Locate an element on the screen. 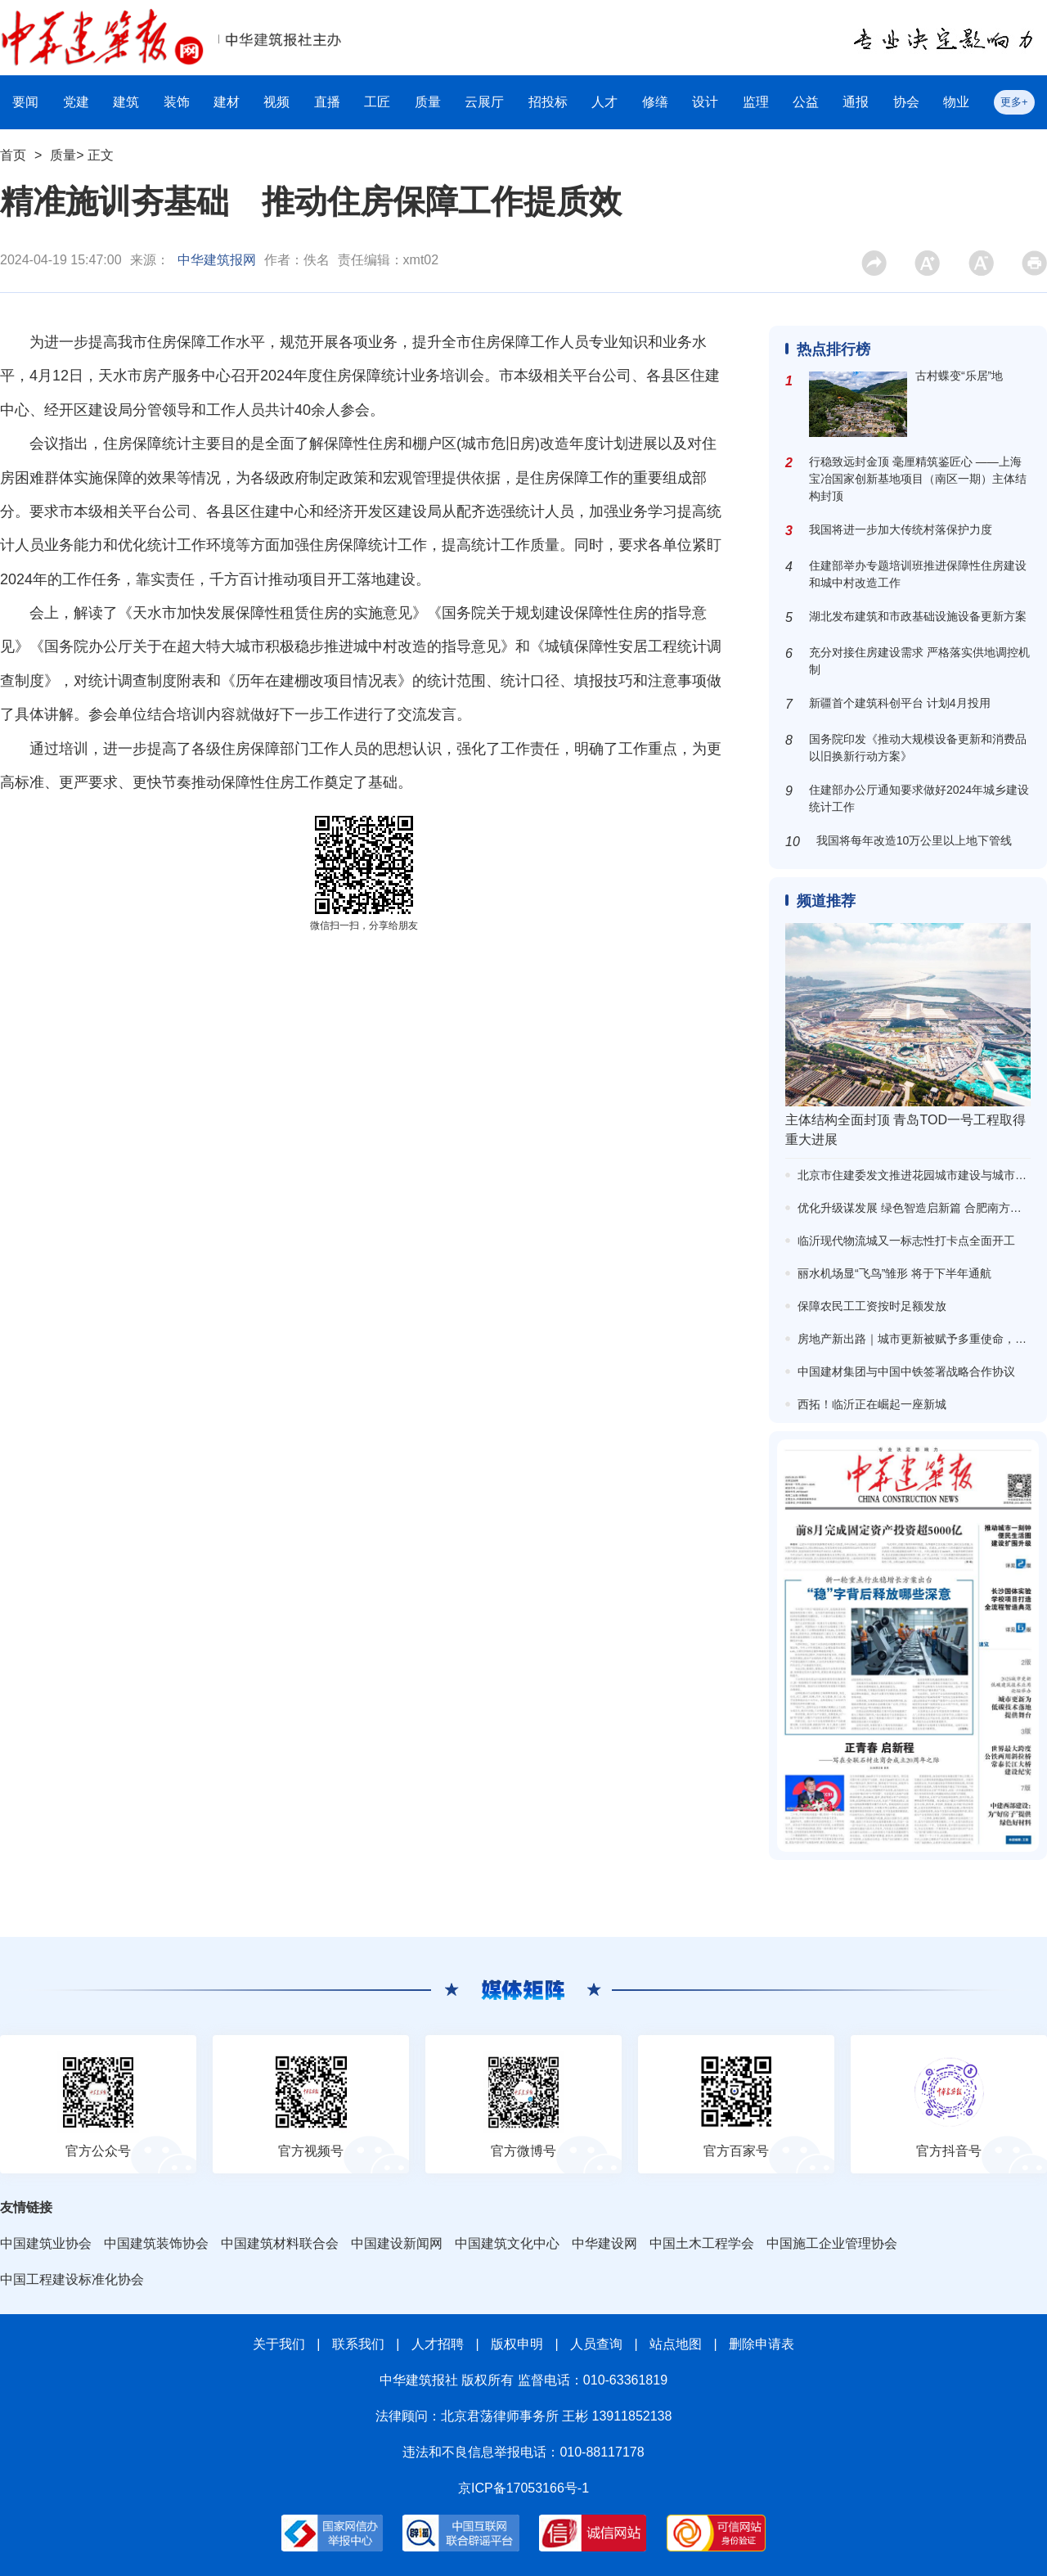  北京市住建委发文推进花园城市建设与城市更新 is located at coordinates (918, 1175).